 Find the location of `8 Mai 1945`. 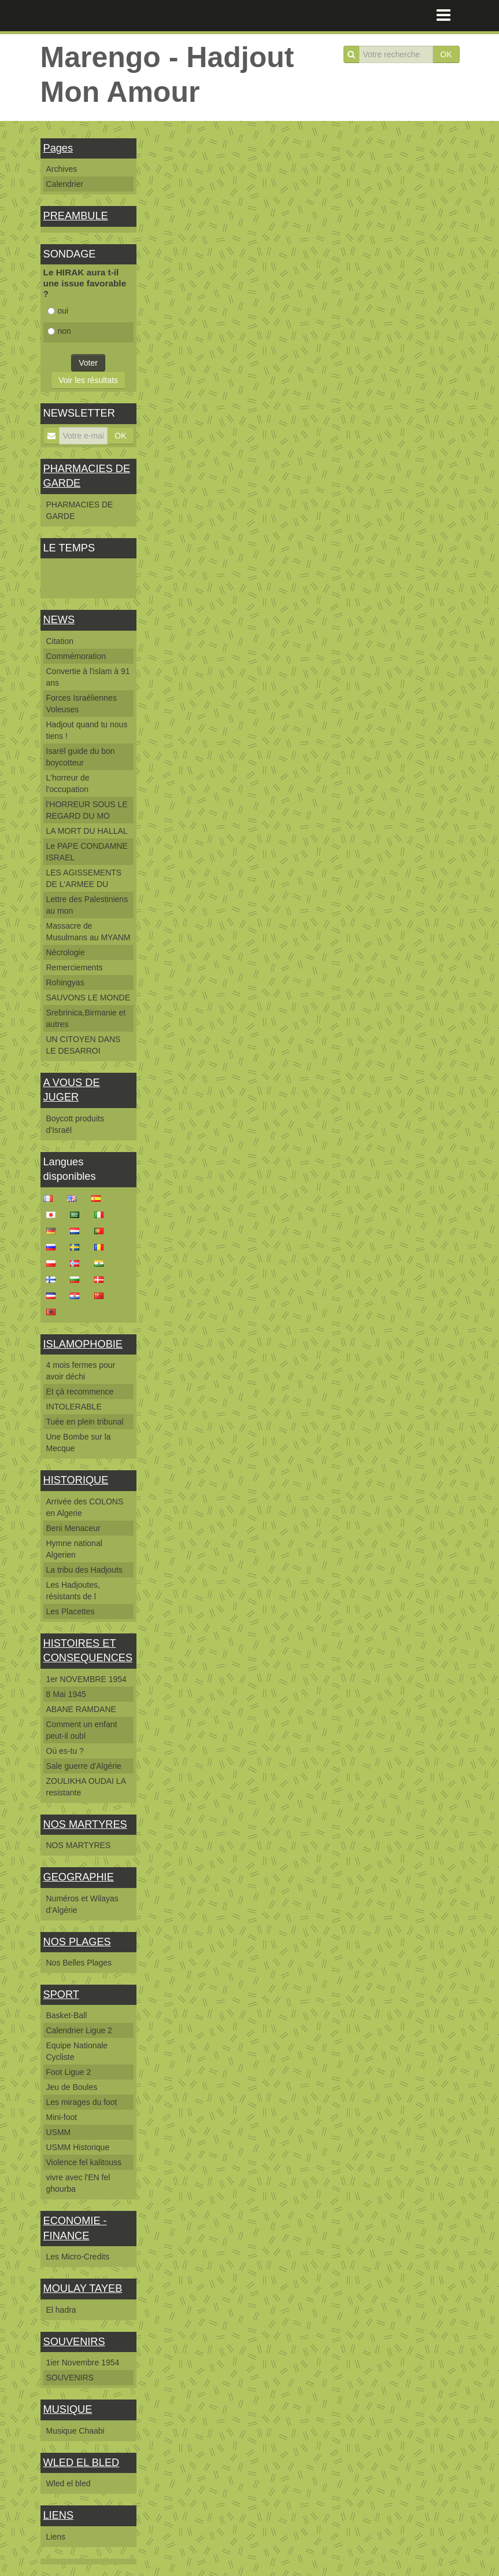

8 Mai 1945 is located at coordinates (66, 1694).